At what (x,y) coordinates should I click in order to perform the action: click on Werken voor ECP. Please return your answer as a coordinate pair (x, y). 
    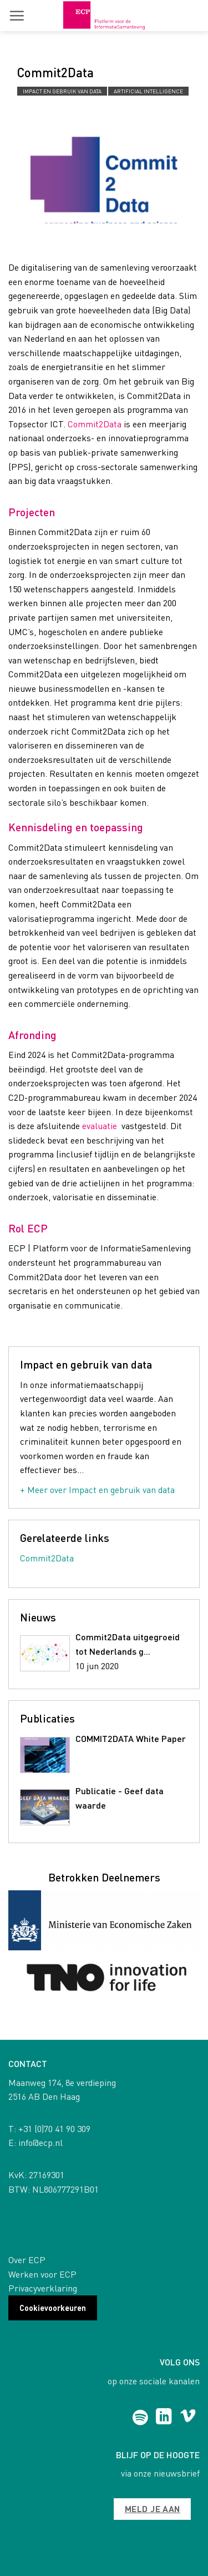
    Looking at the image, I should click on (42, 2274).